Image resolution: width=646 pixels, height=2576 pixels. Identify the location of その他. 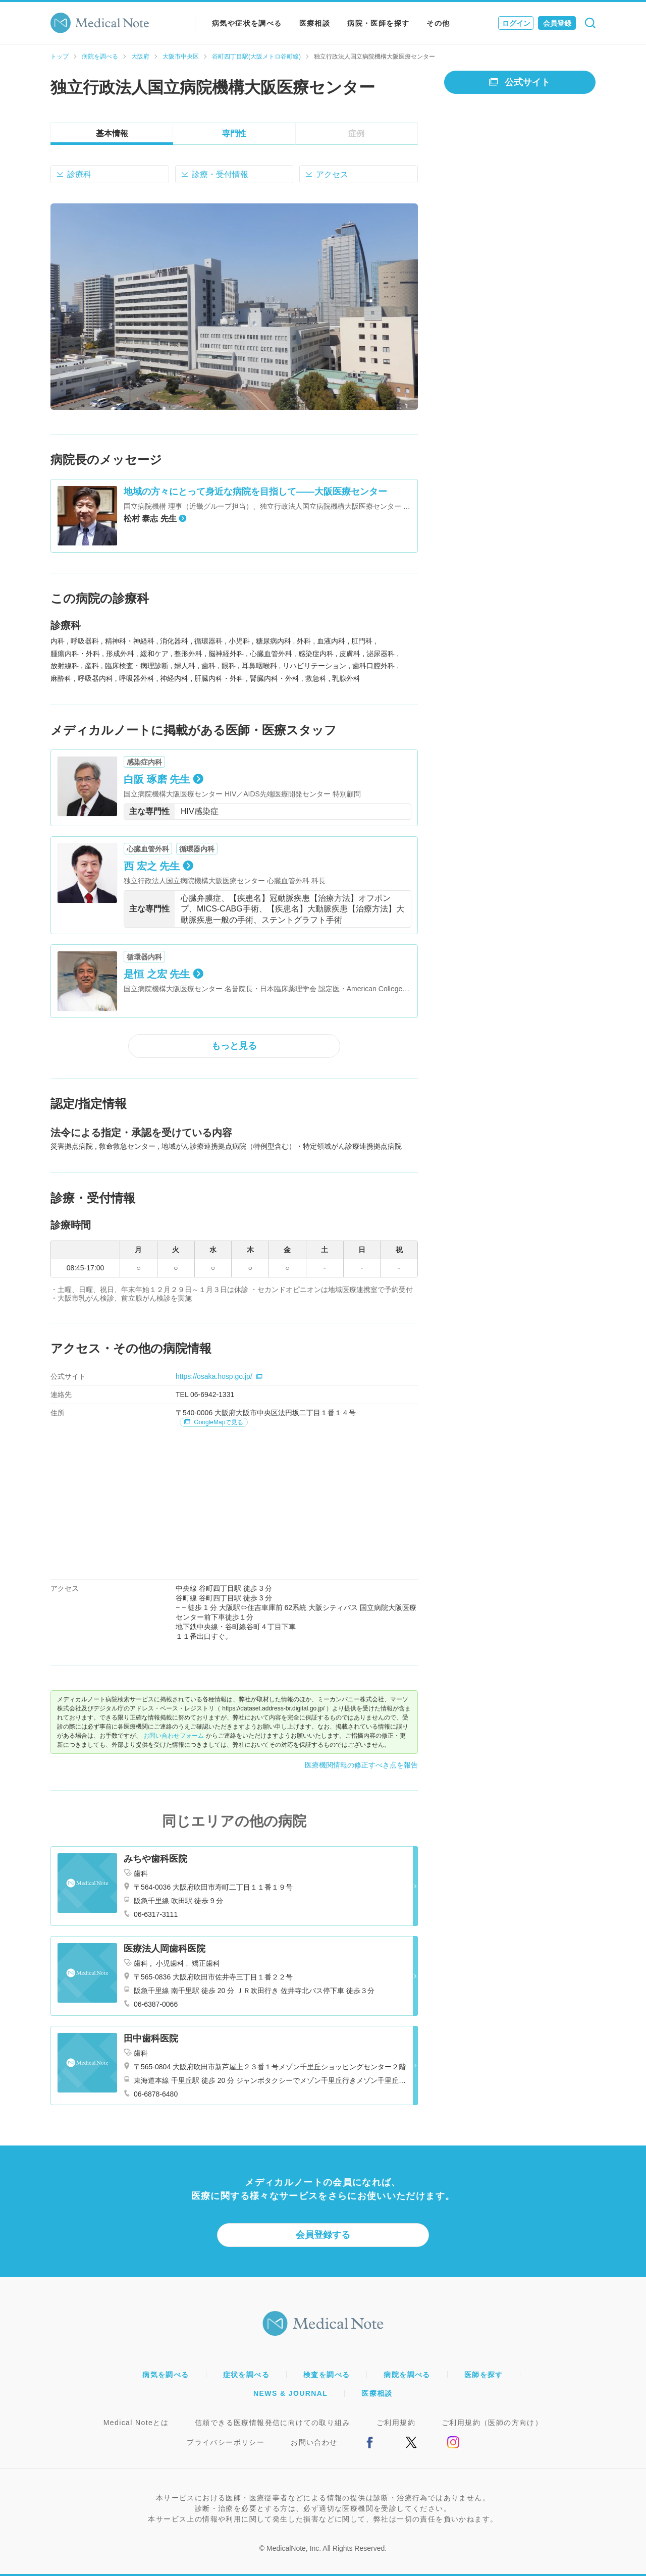
(438, 23).